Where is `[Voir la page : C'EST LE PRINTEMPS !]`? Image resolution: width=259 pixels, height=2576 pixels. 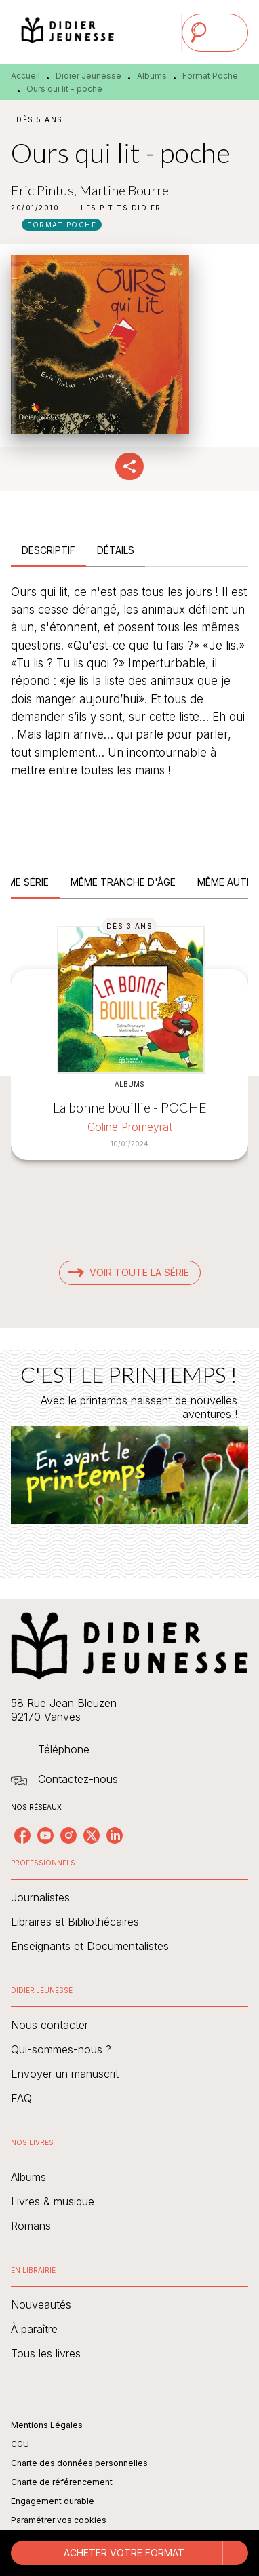 [Voir la page : C'EST LE PRINTEMPS !] is located at coordinates (129, 1447).